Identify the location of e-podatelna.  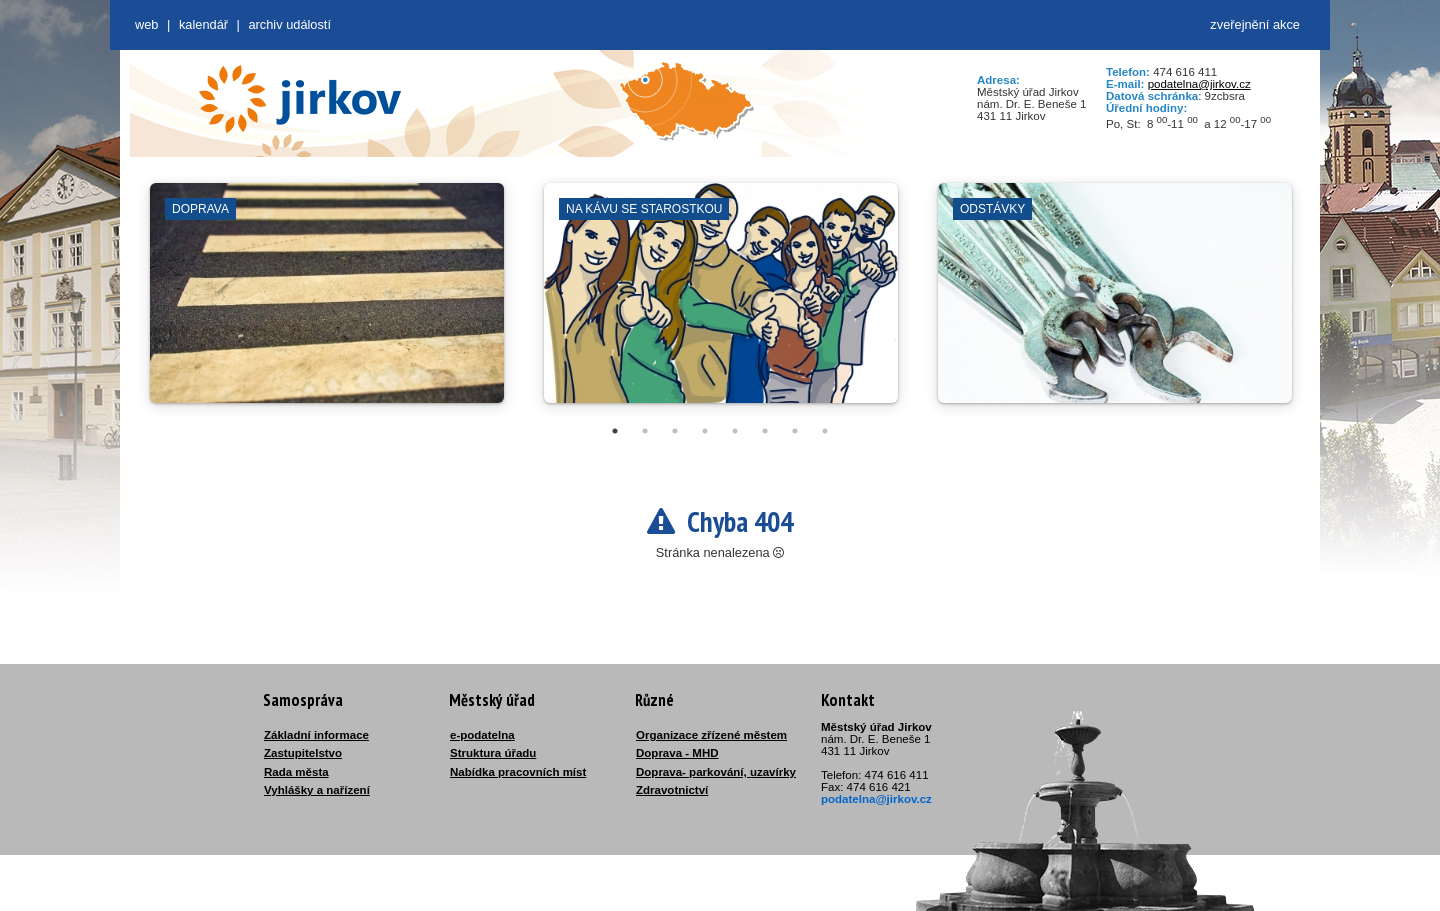
(482, 735).